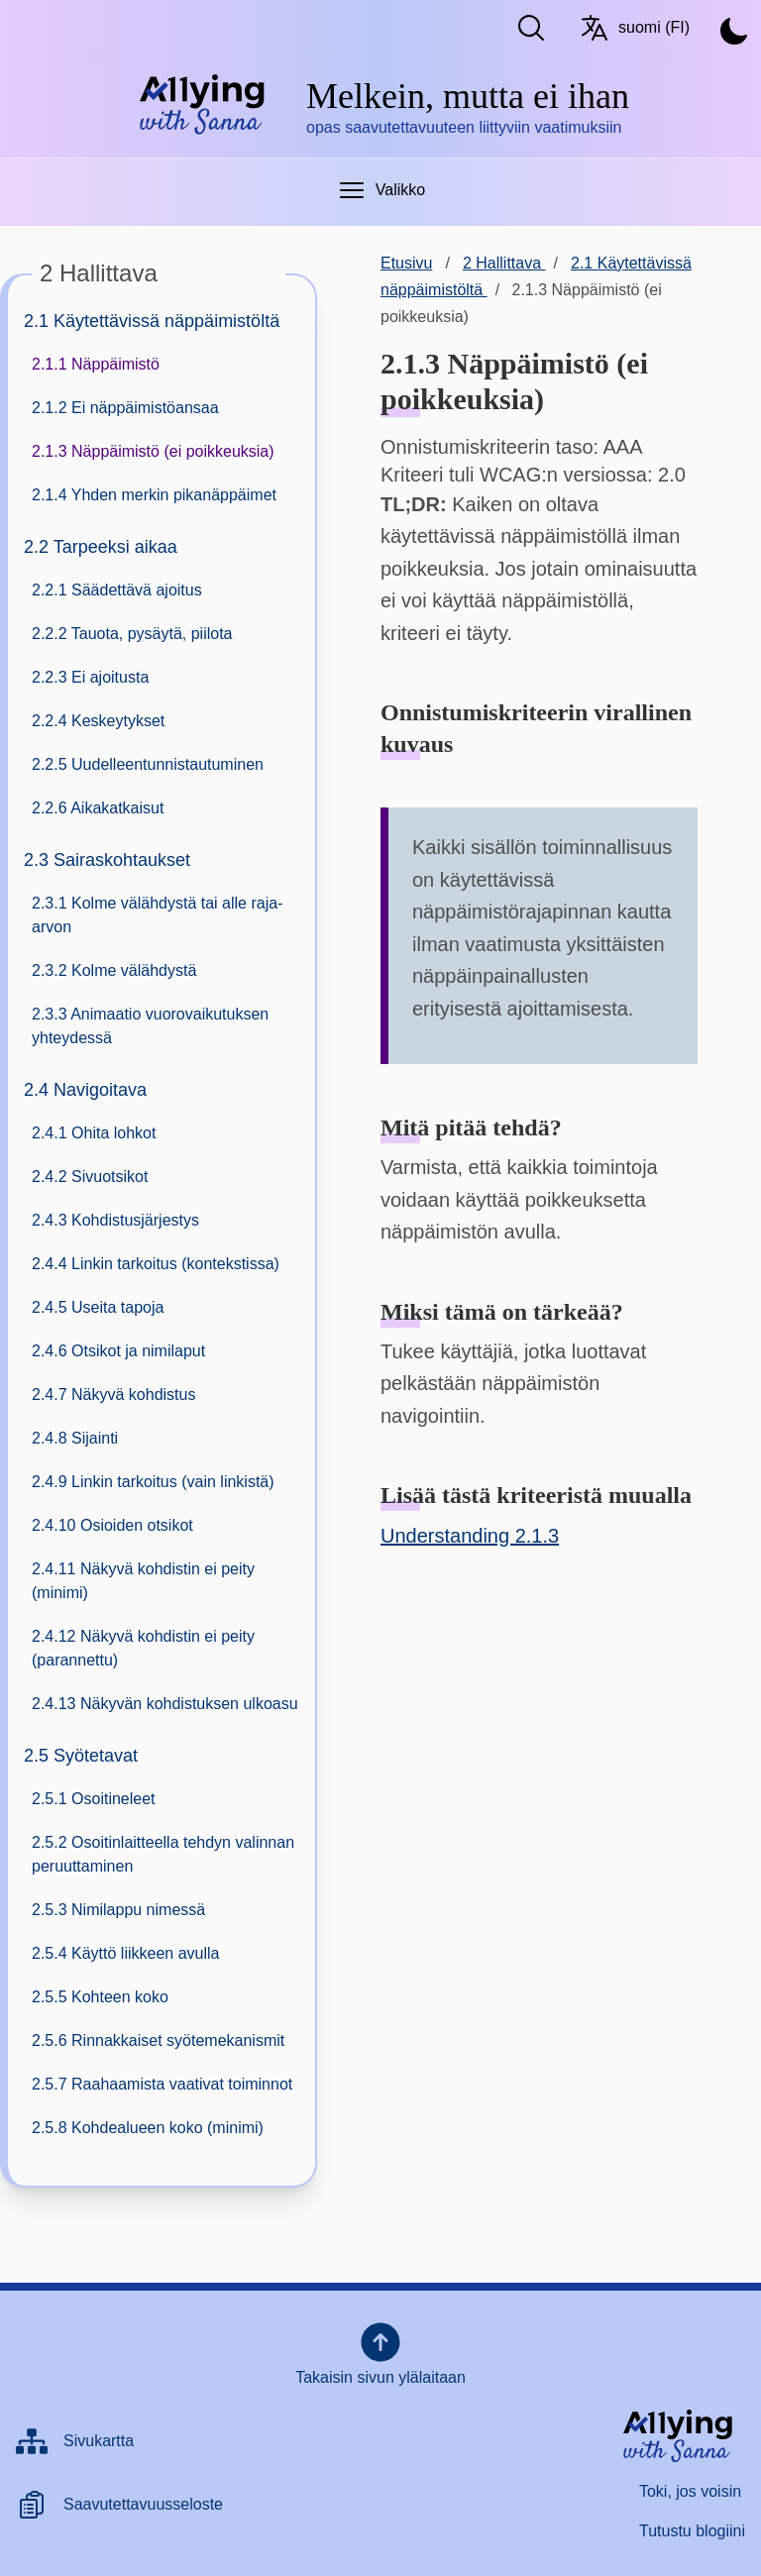  Describe the element at coordinates (96, 364) in the screenshot. I see `2.1.1 Näppäimistö` at that location.